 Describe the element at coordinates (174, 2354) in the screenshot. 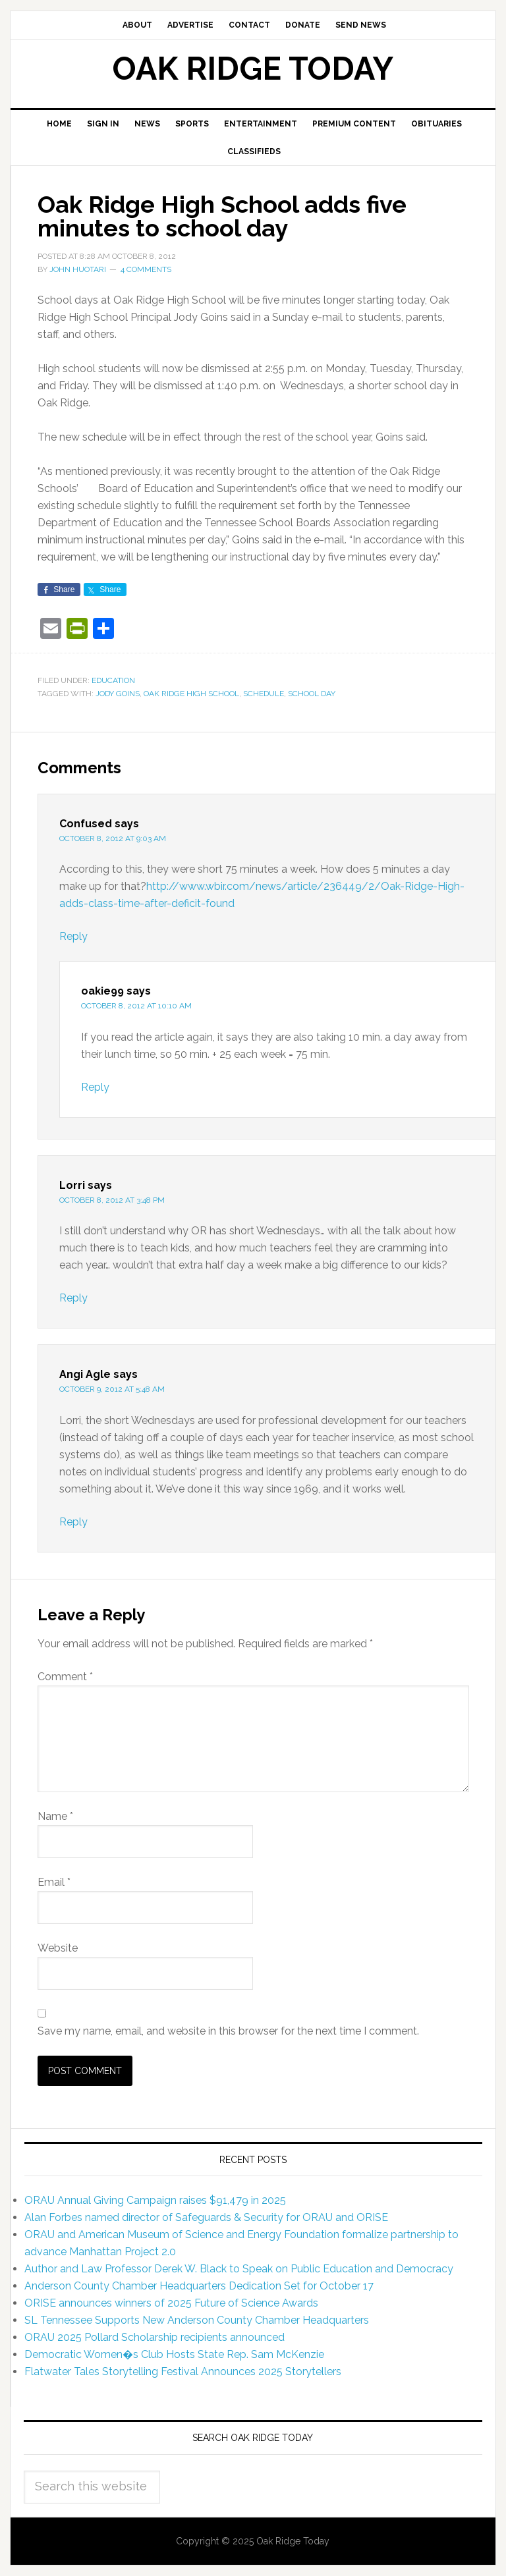

I see `Democratic Women�s Club Hosts State Rep. Sam McKenzie` at that location.